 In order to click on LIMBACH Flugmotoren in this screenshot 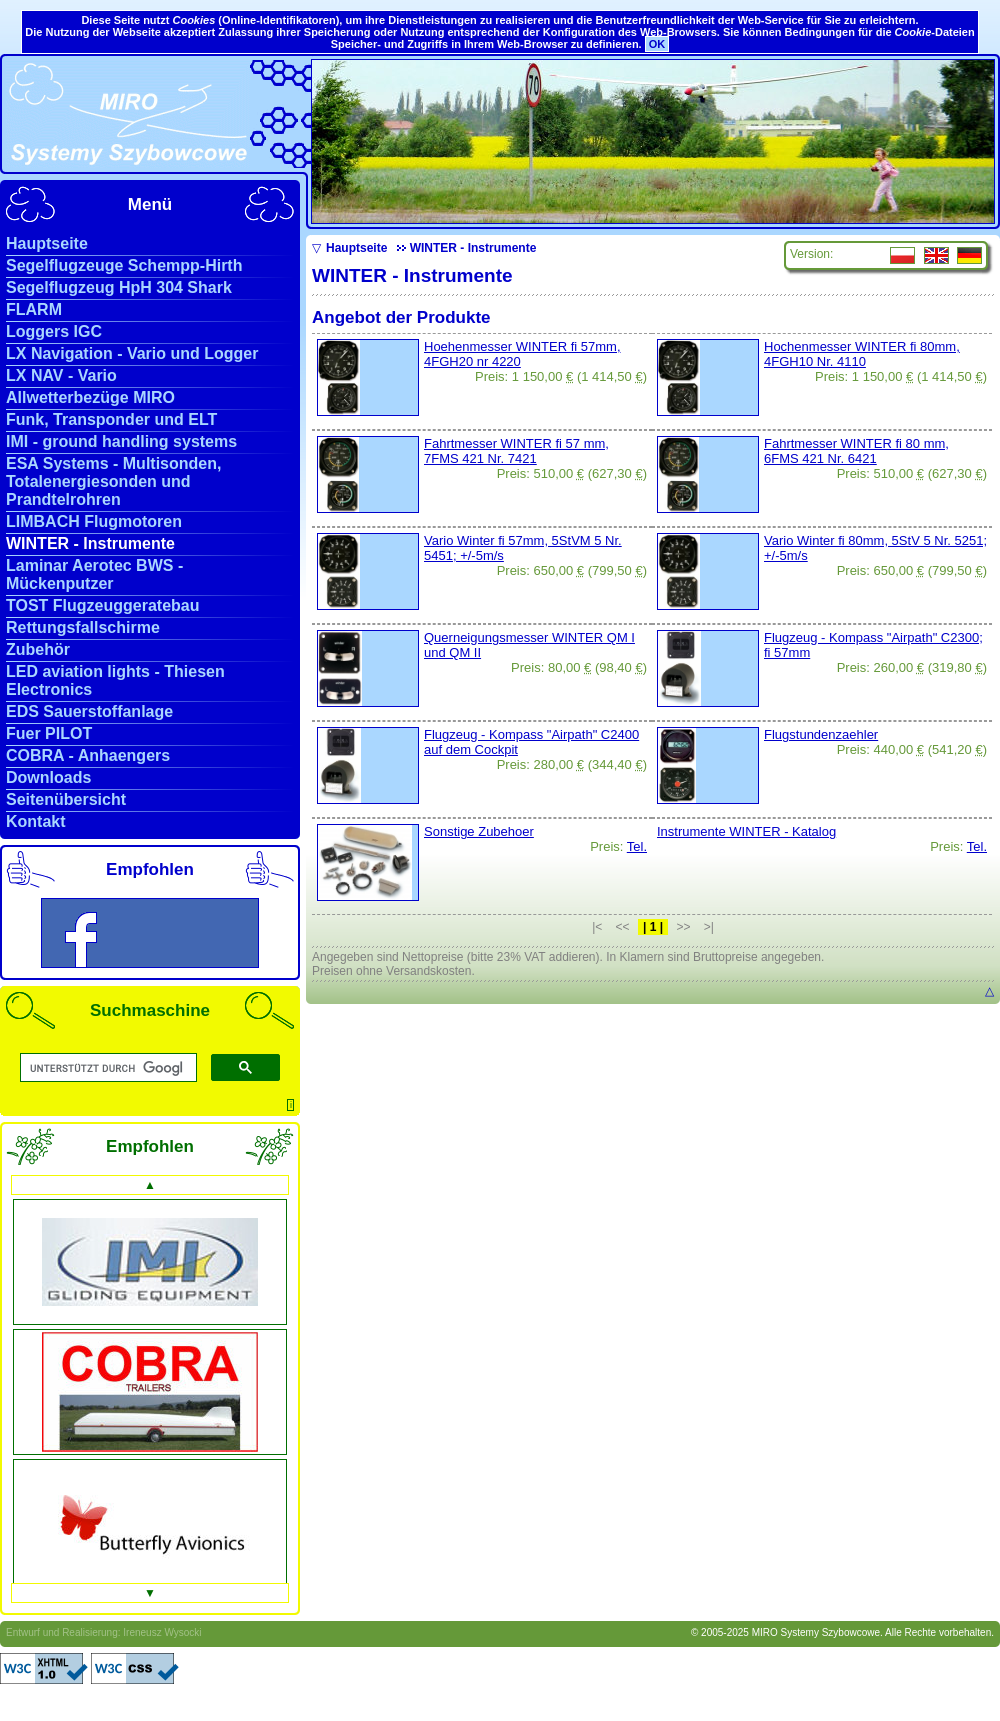, I will do `click(94, 521)`.